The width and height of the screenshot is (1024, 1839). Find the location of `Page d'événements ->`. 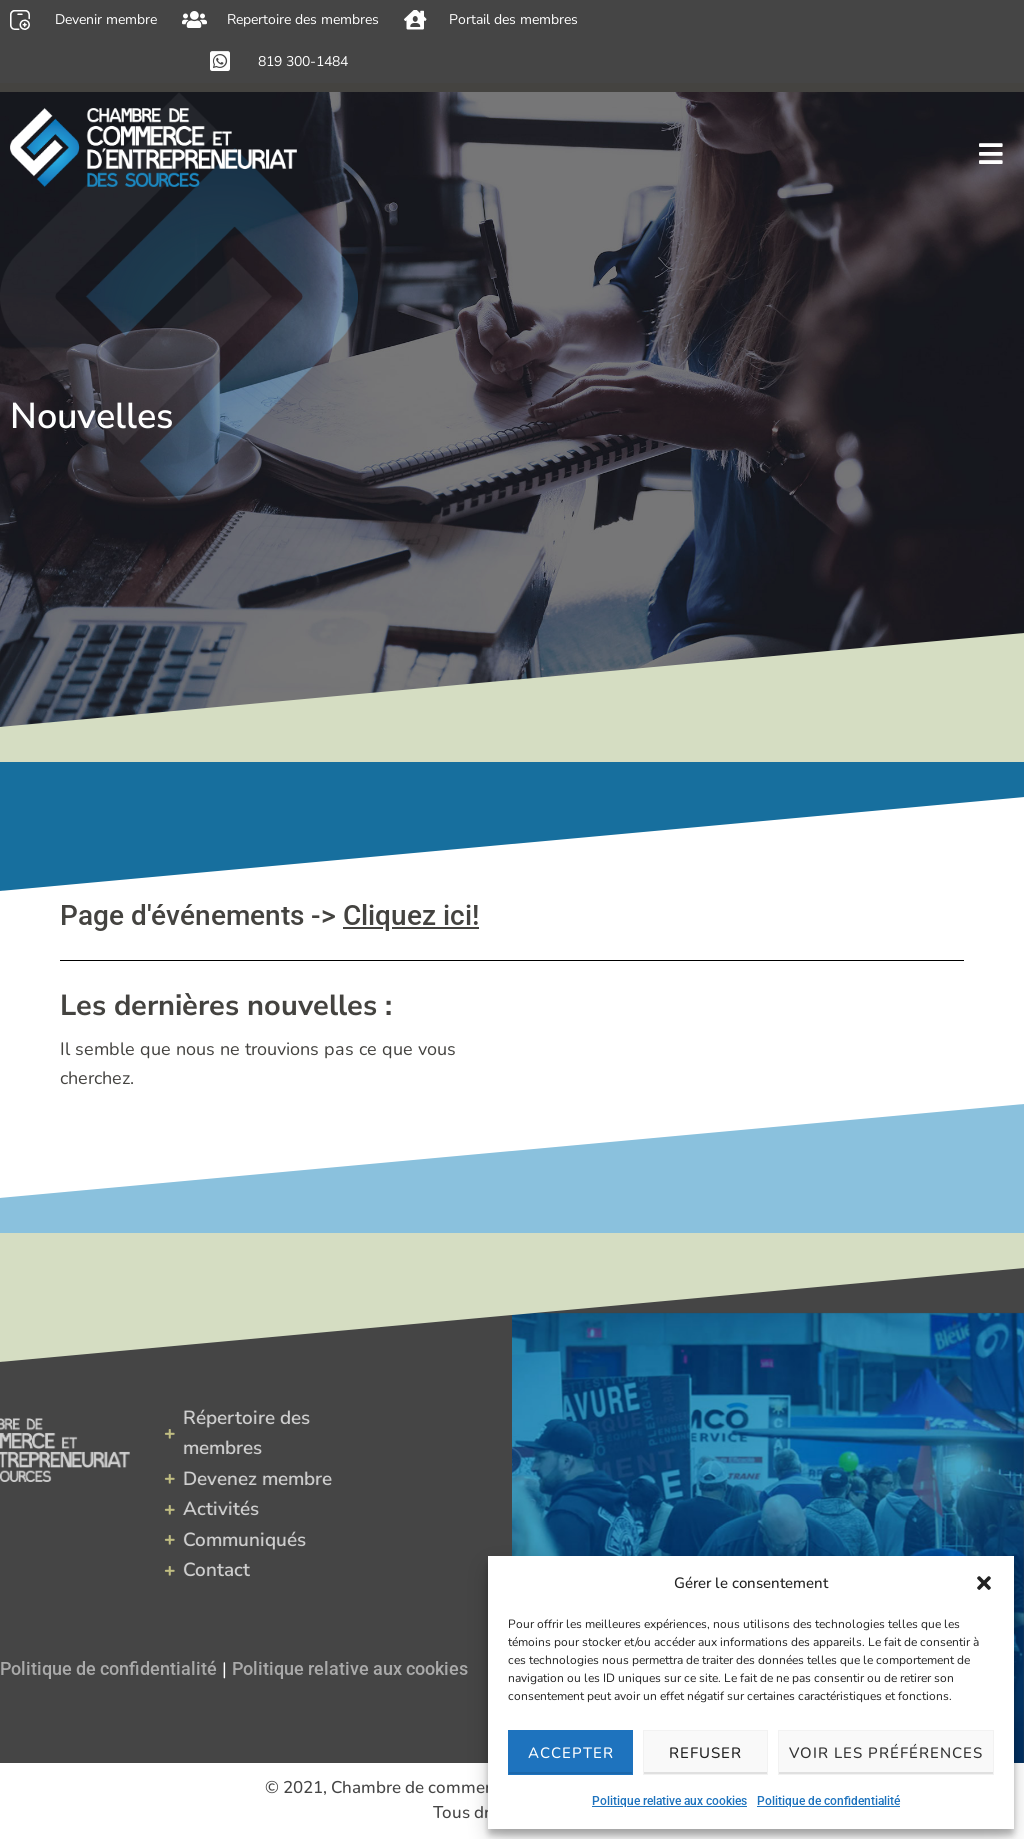

Page d'événements -> is located at coordinates (269, 915).